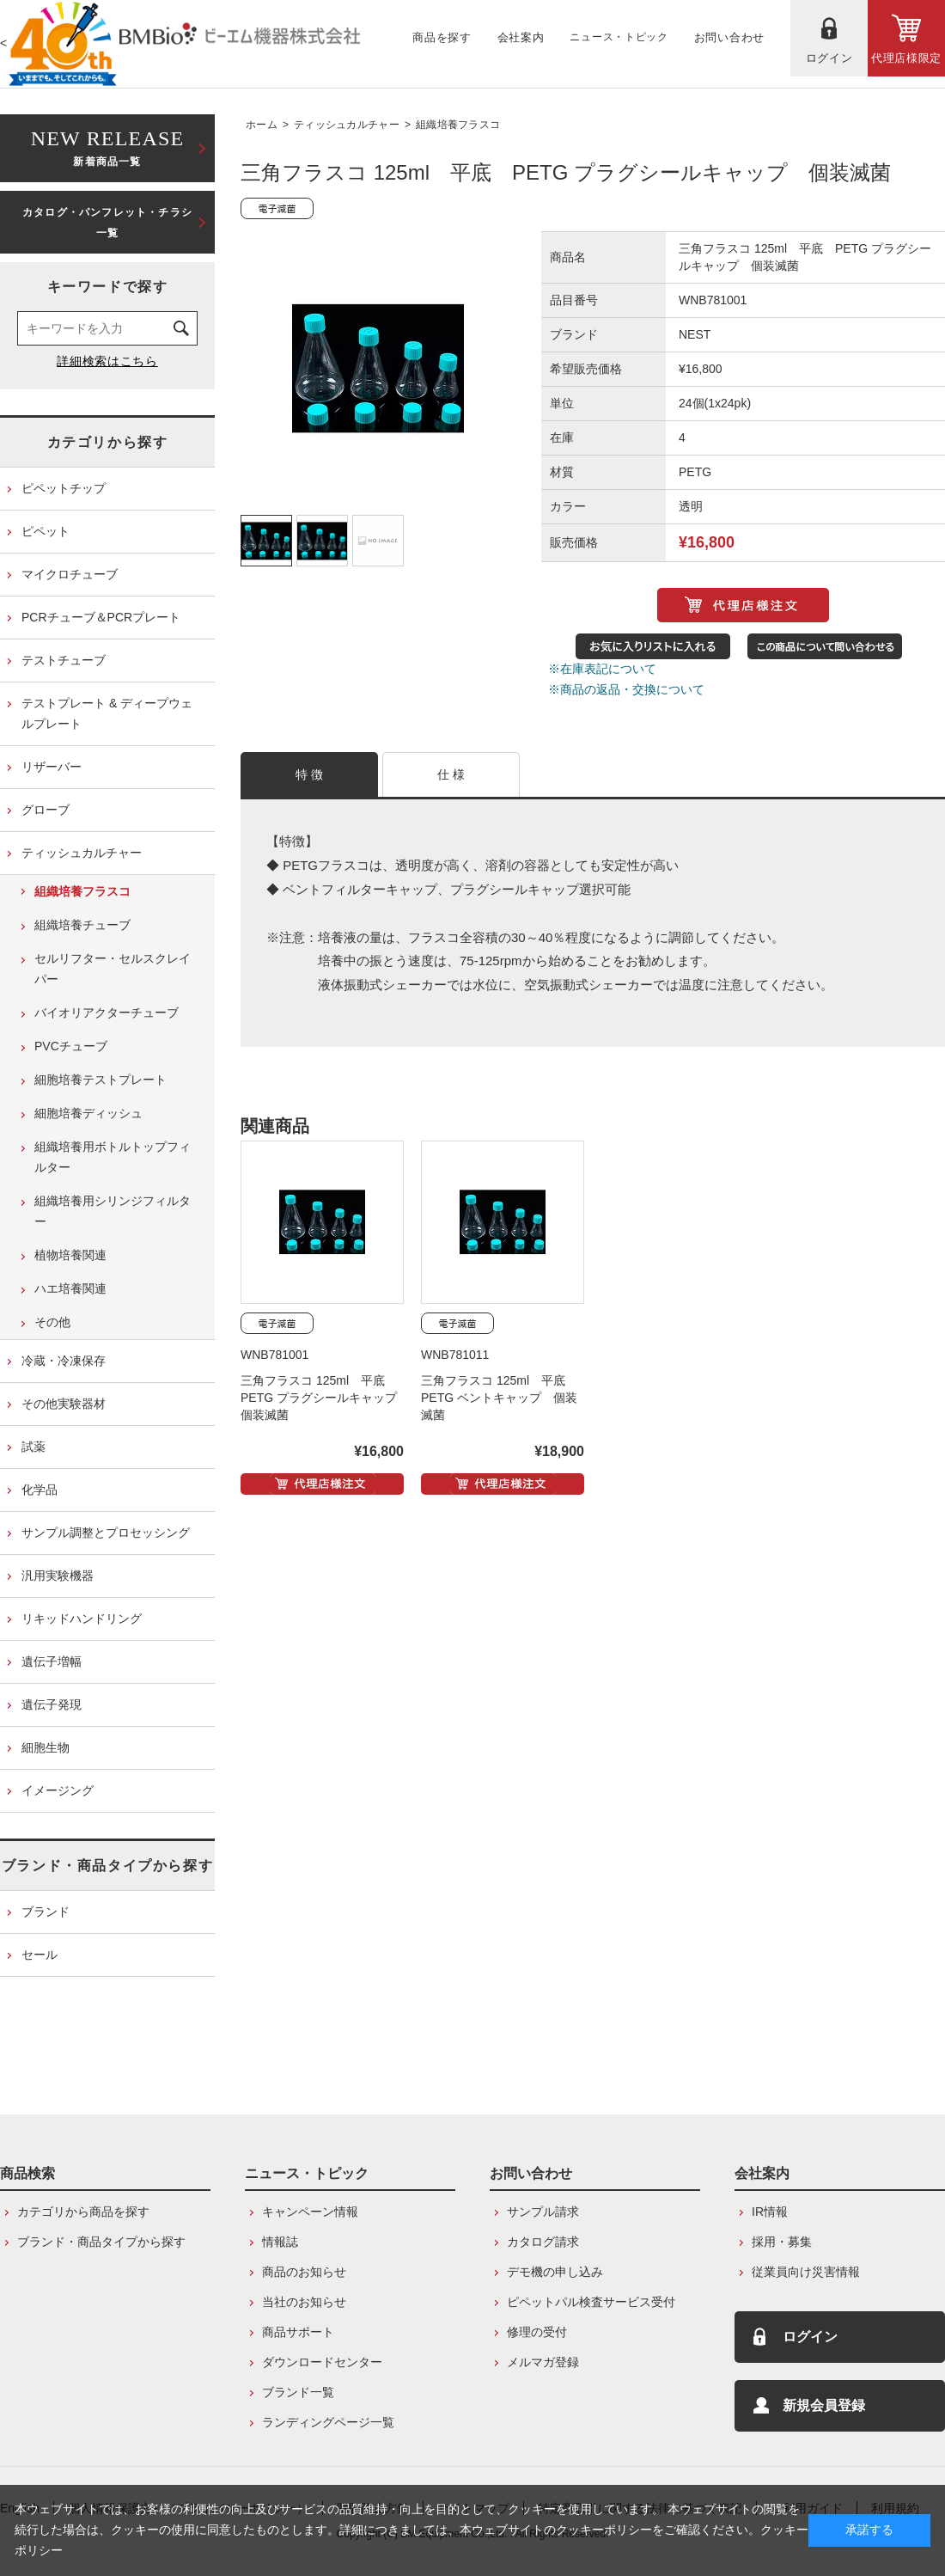 Image resolution: width=945 pixels, height=2576 pixels. I want to click on その他, so click(52, 1322).